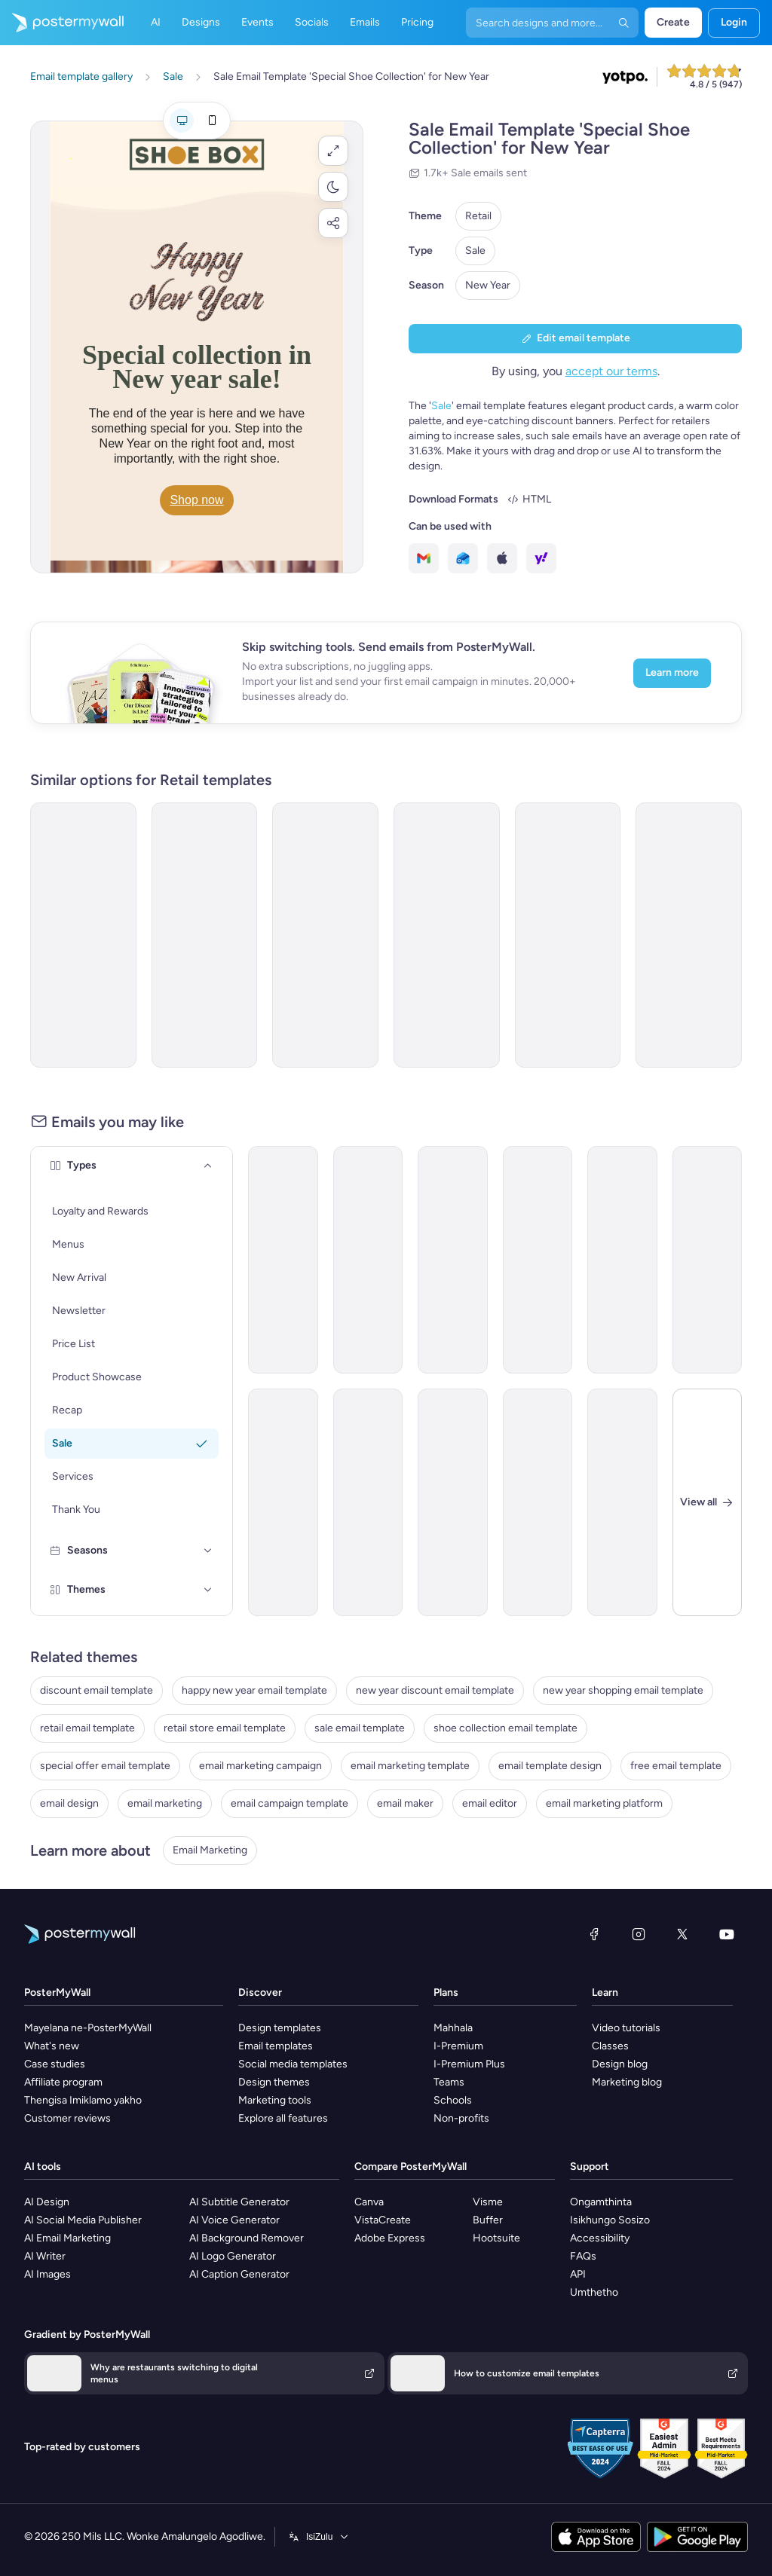 The image size is (772, 2576). I want to click on new year discount email template, so click(435, 1690).